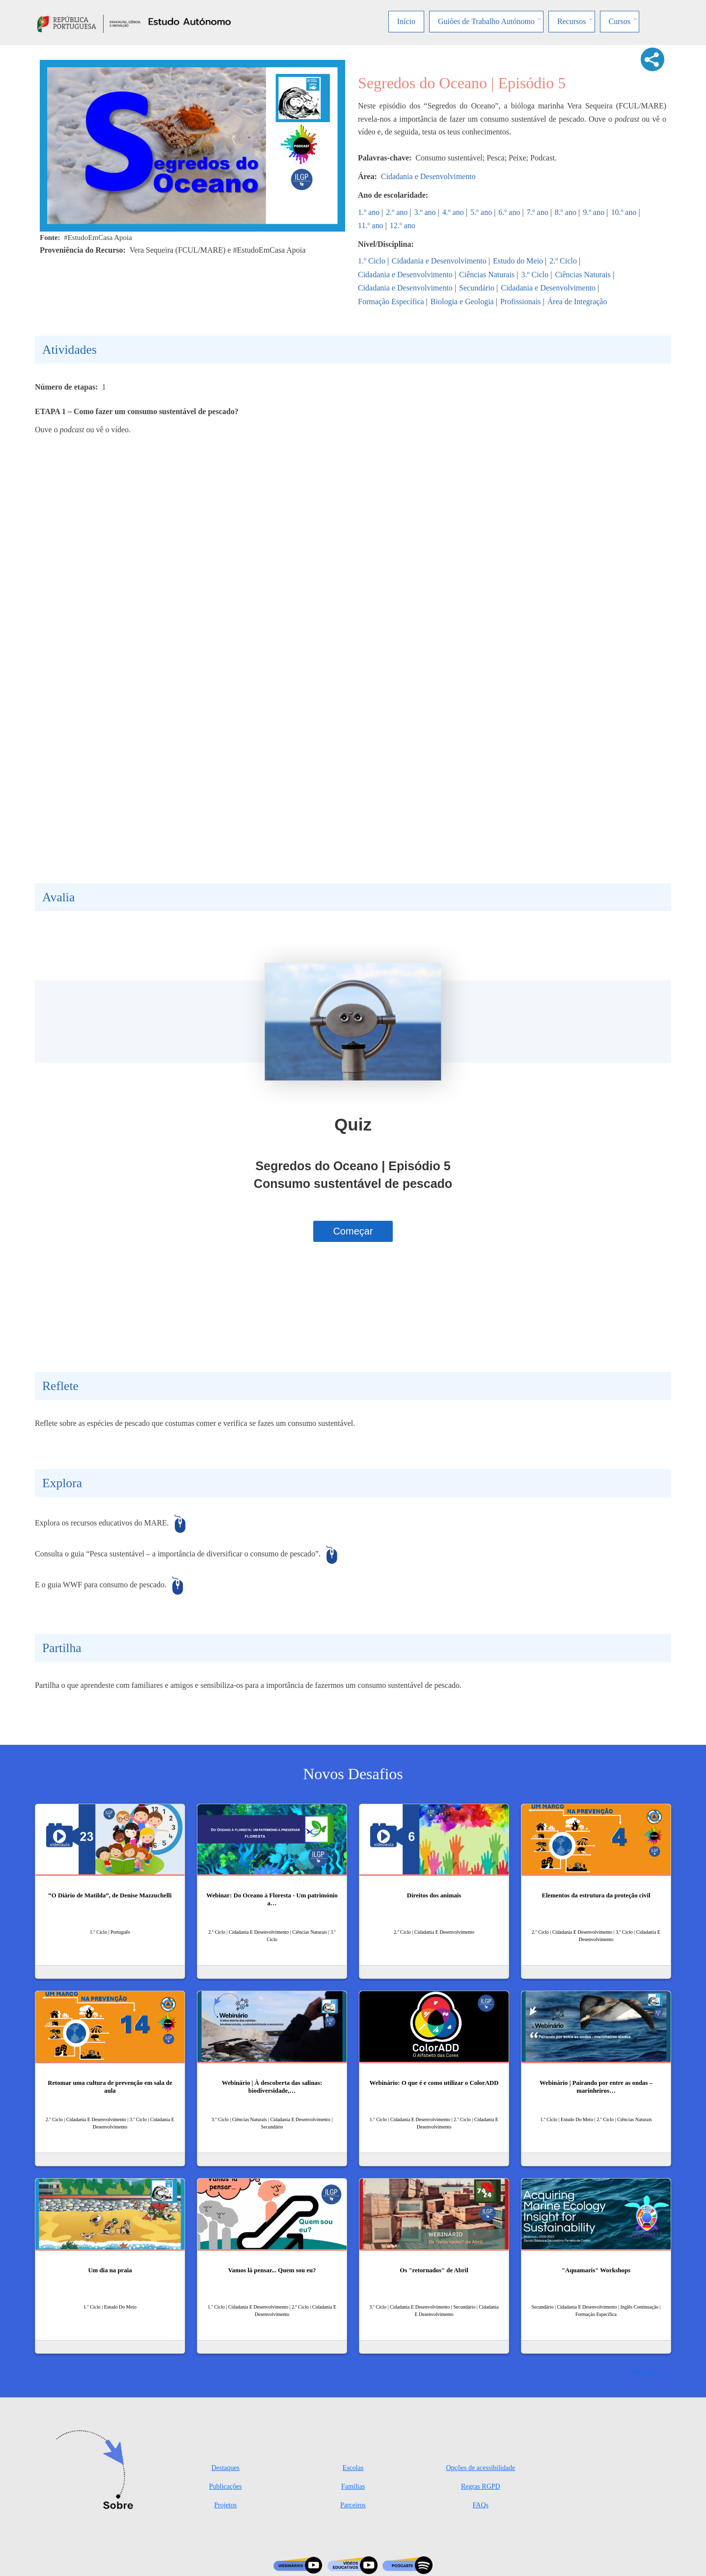  I want to click on 2.º Ciclo, so click(563, 261).